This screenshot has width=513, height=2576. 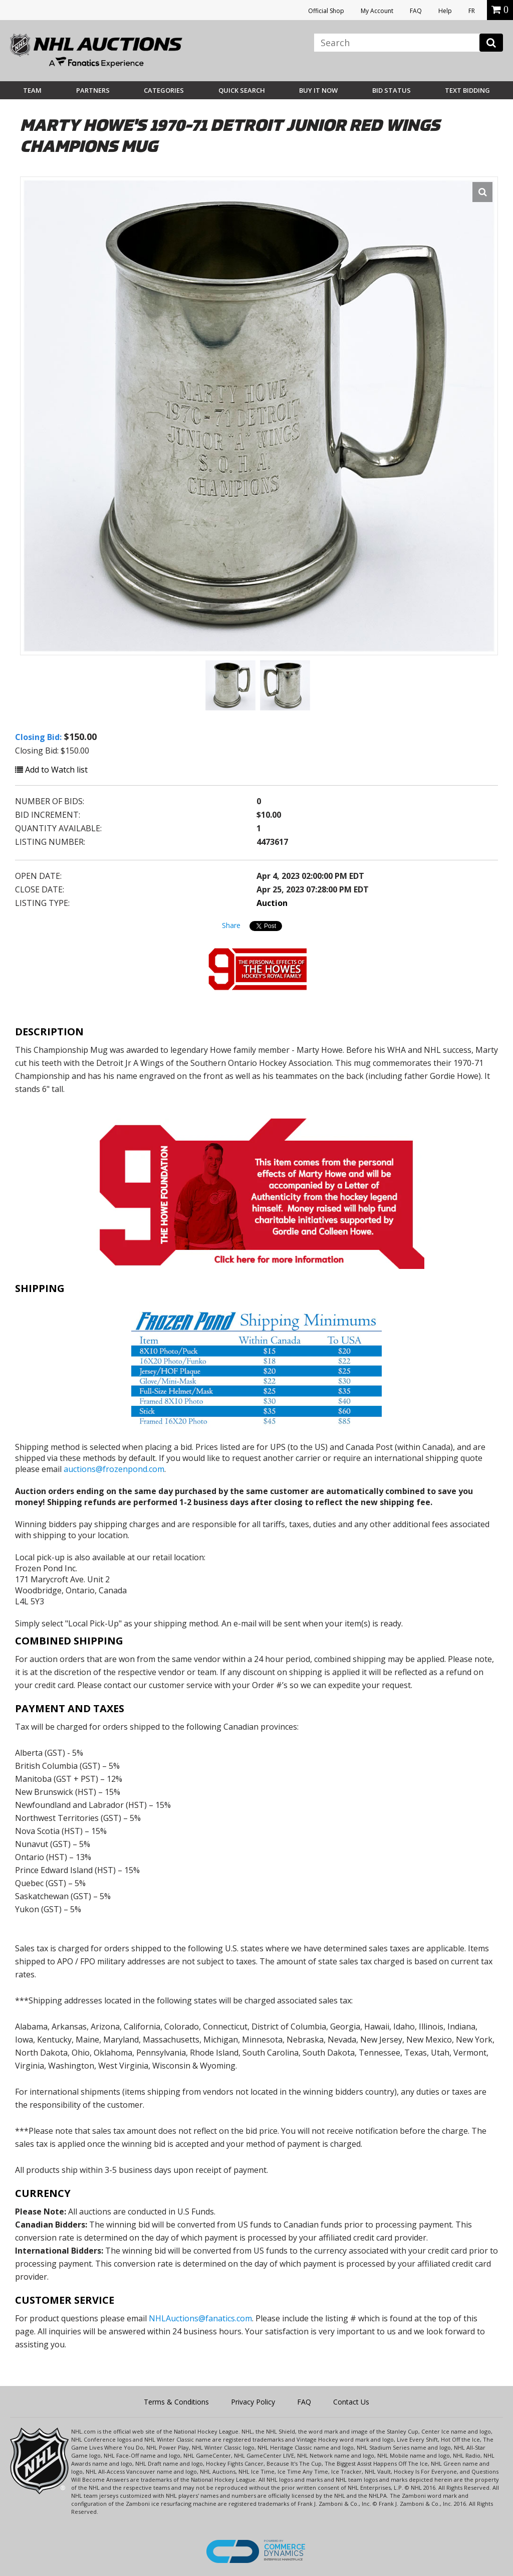 What do you see at coordinates (416, 11) in the screenshot?
I see `FAQ` at bounding box center [416, 11].